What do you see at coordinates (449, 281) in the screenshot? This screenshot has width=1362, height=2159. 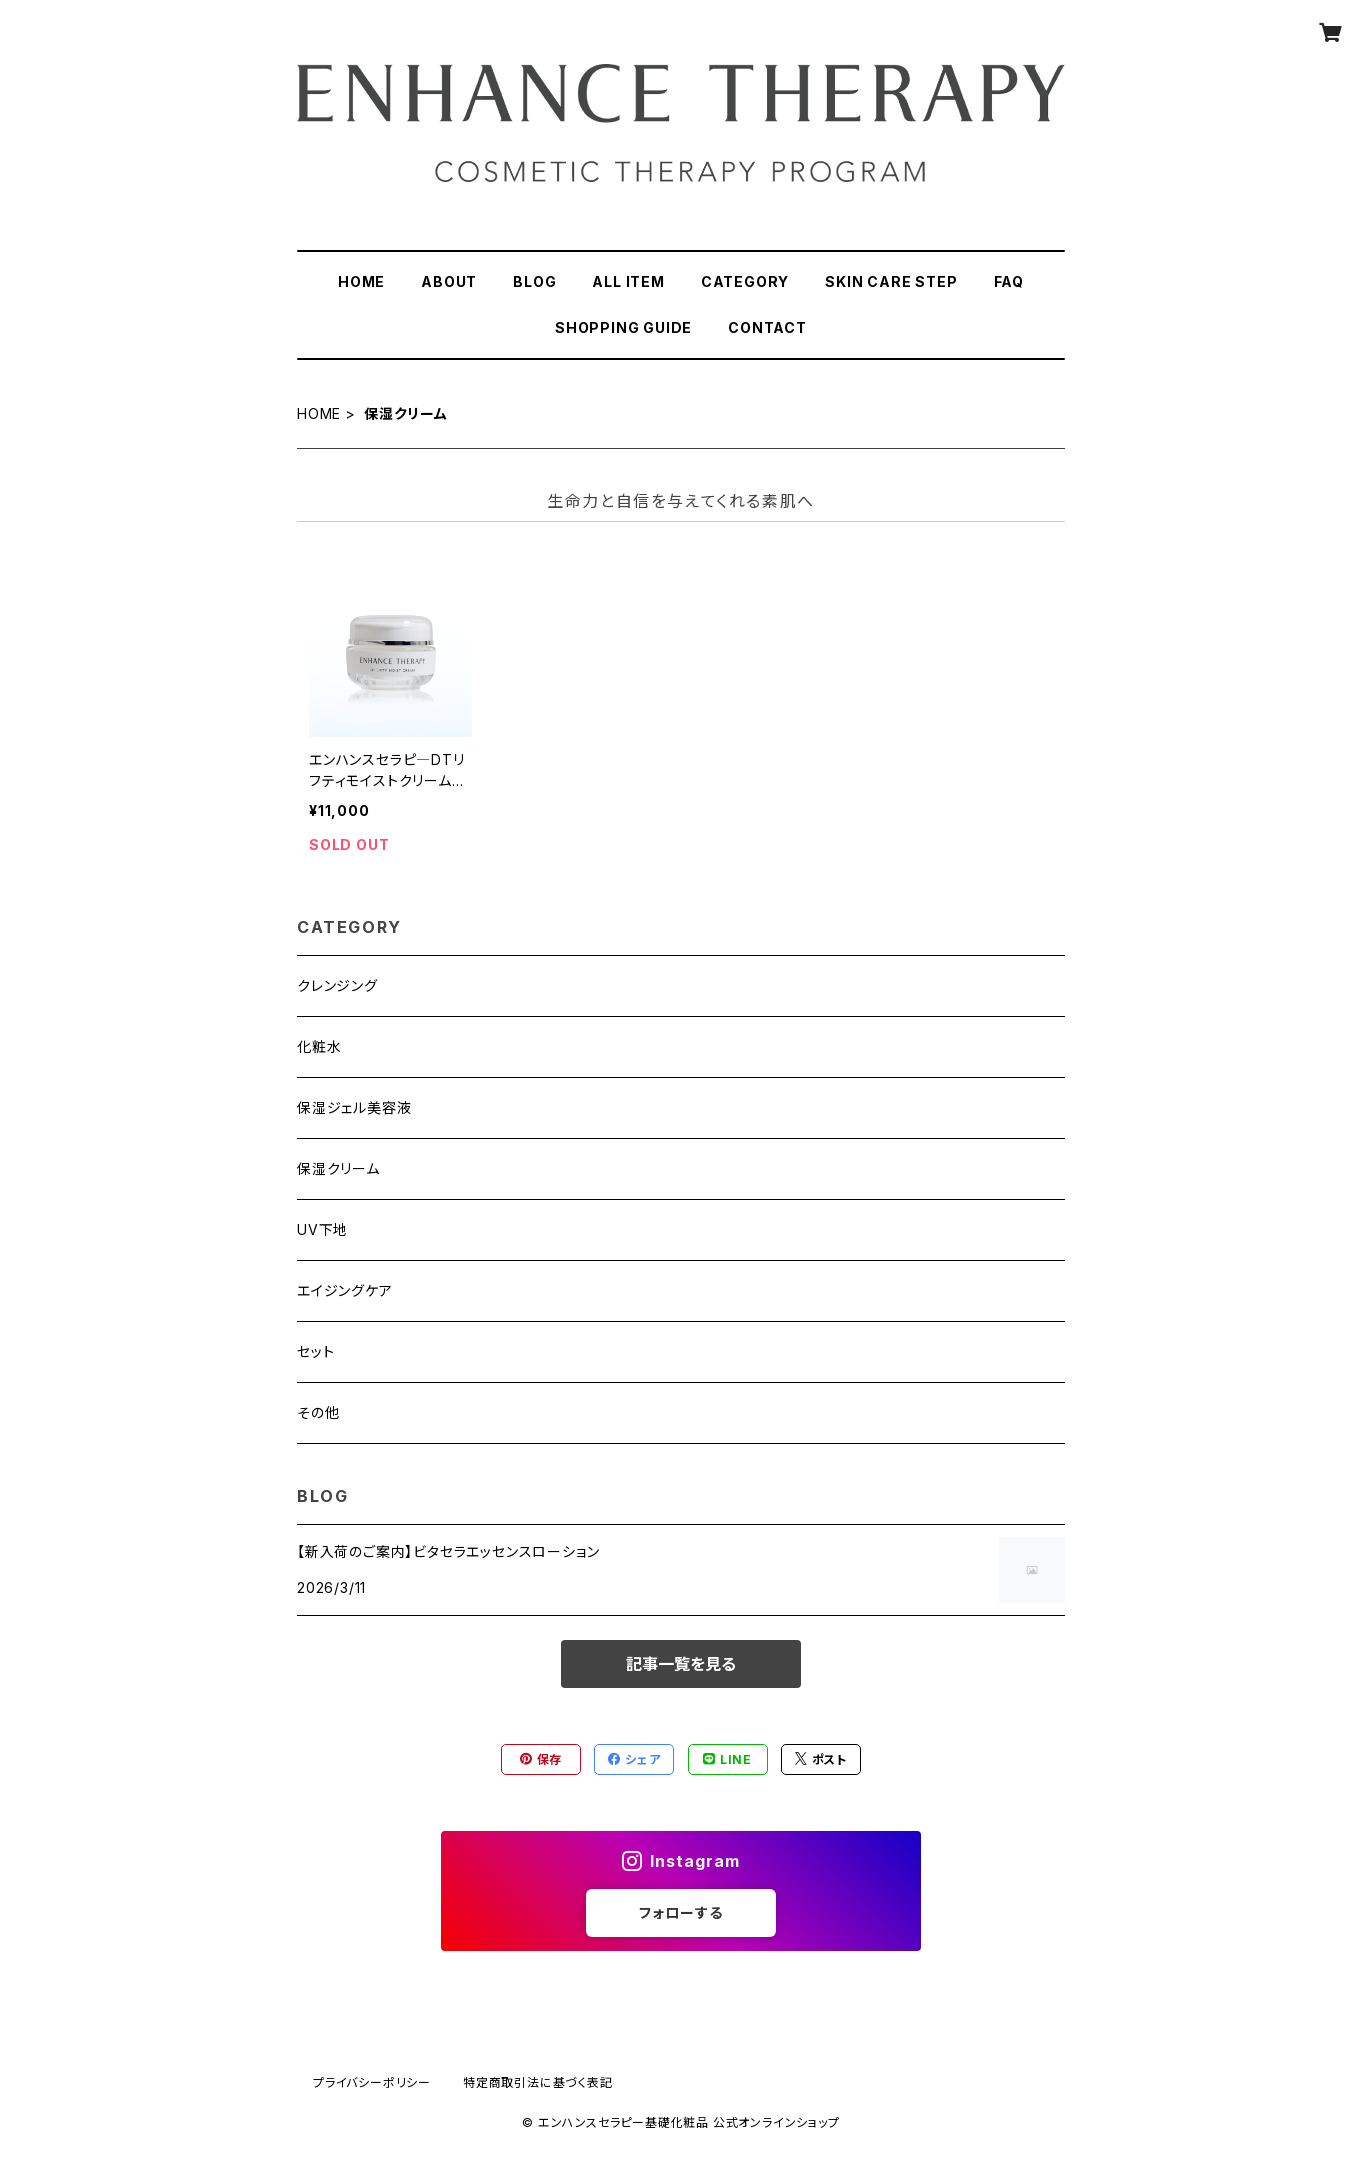 I see `ABOUT` at bounding box center [449, 281].